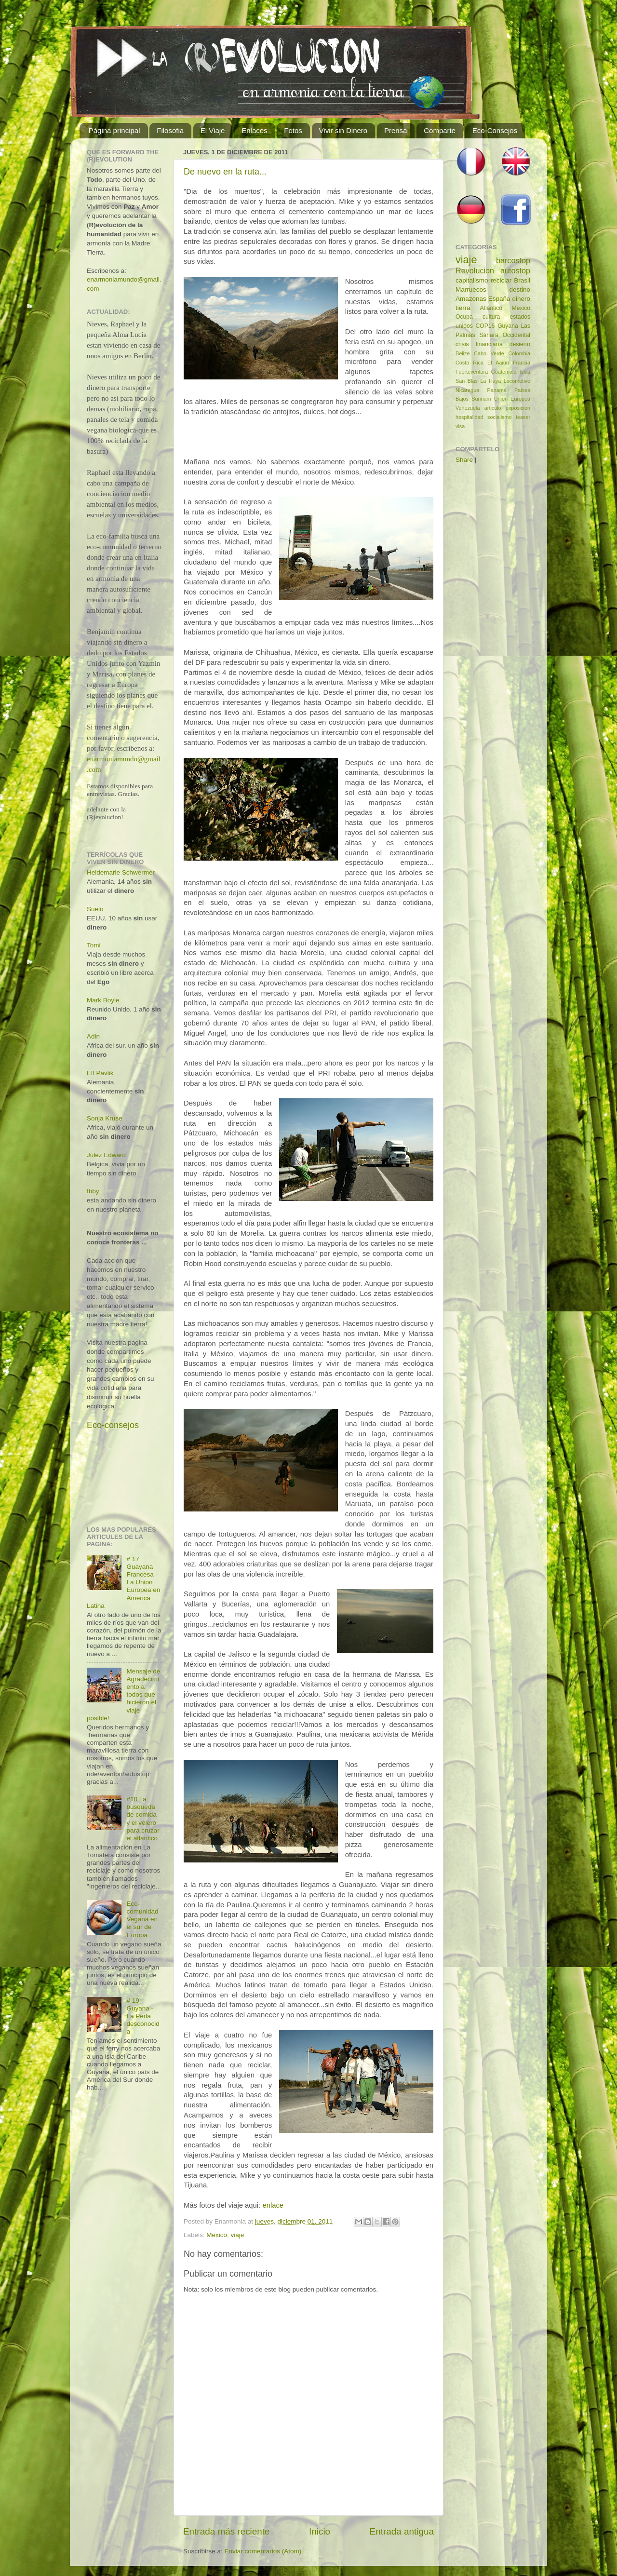  What do you see at coordinates (501, 280) in the screenshot?
I see `reciclar` at bounding box center [501, 280].